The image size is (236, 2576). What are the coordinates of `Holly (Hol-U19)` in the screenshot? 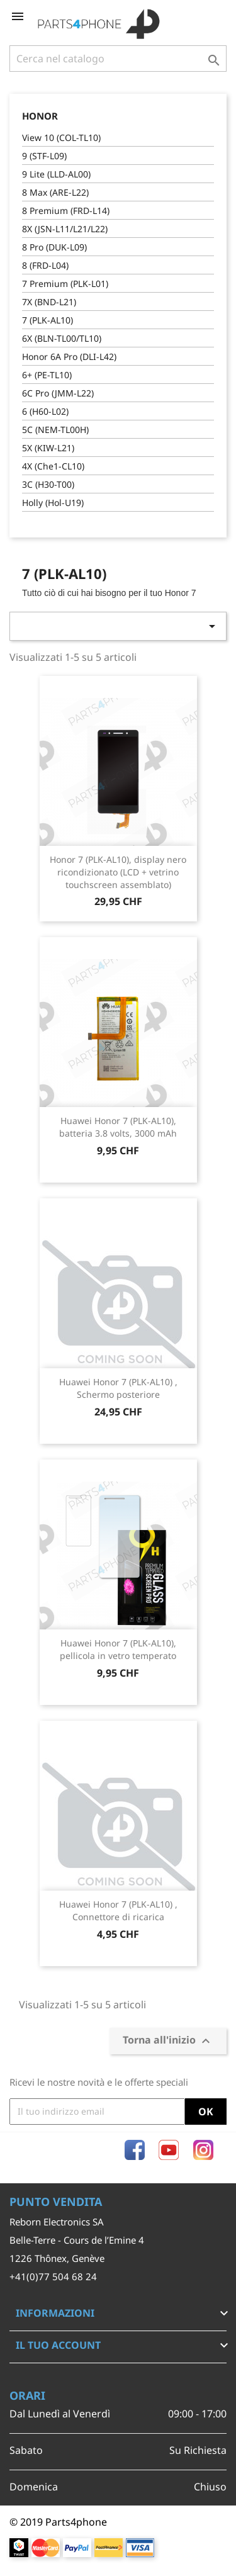 It's located at (53, 503).